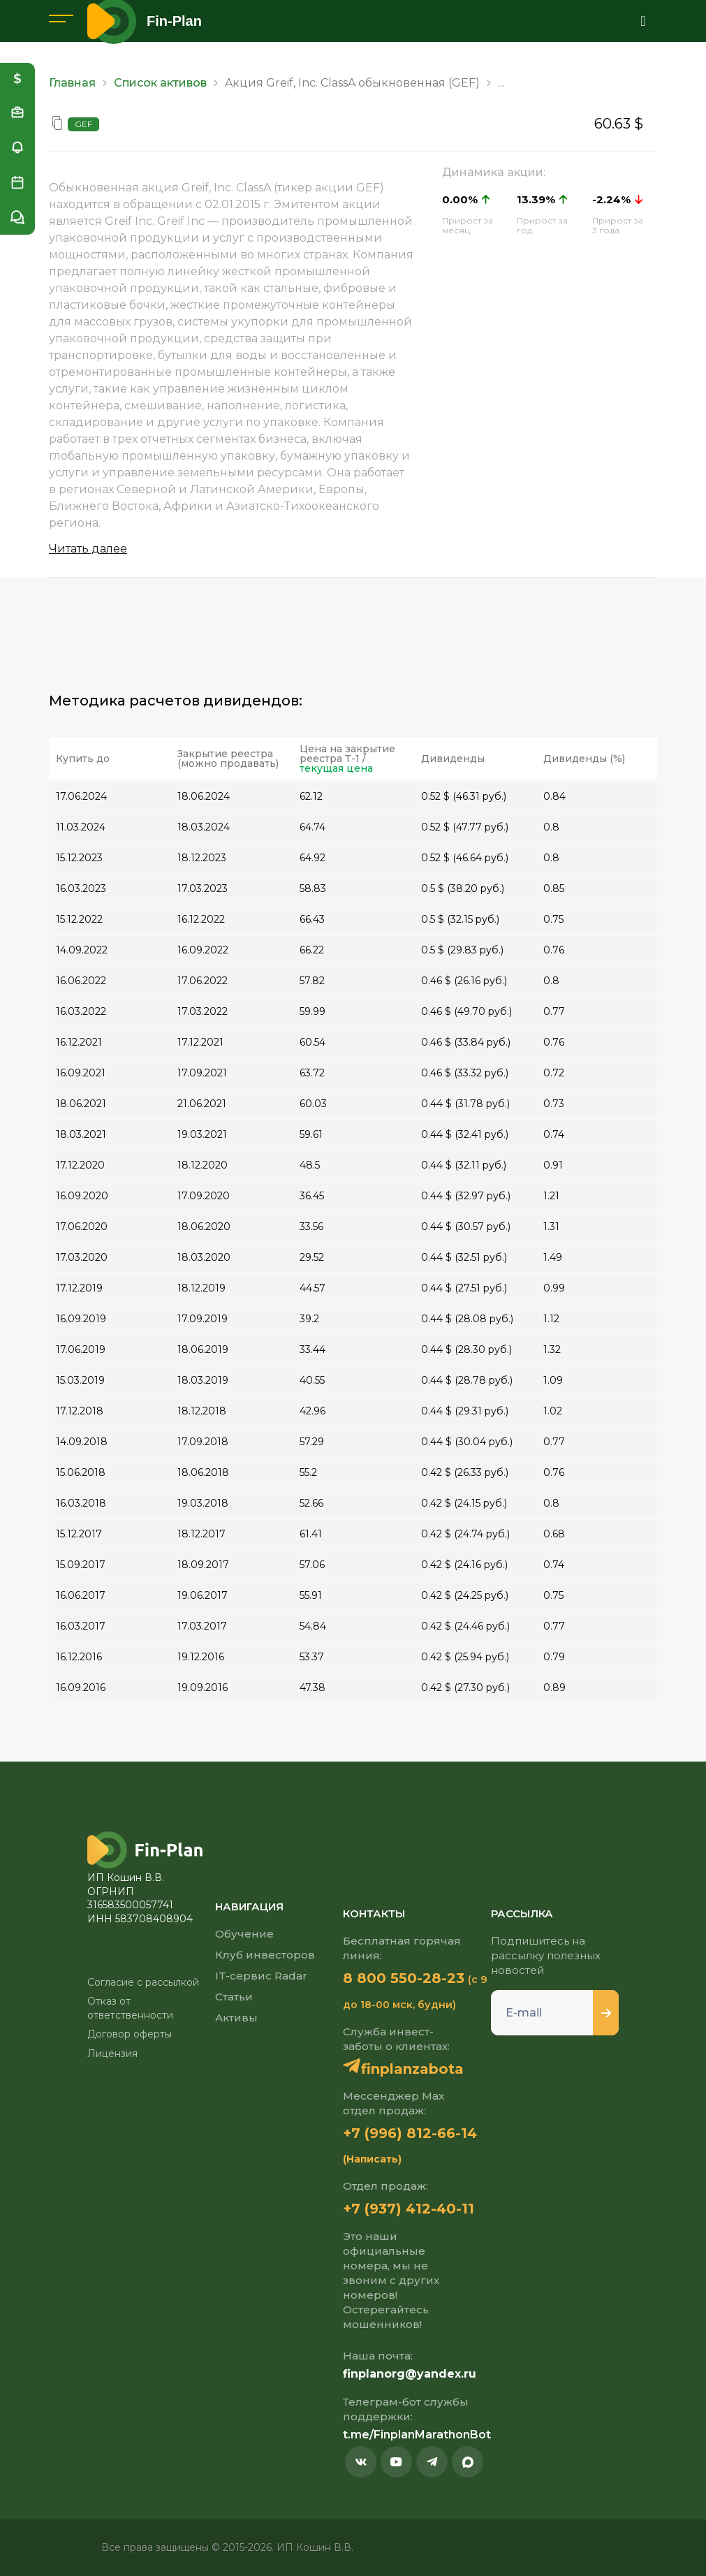  What do you see at coordinates (372, 2159) in the screenshot?
I see `(Написать)` at bounding box center [372, 2159].